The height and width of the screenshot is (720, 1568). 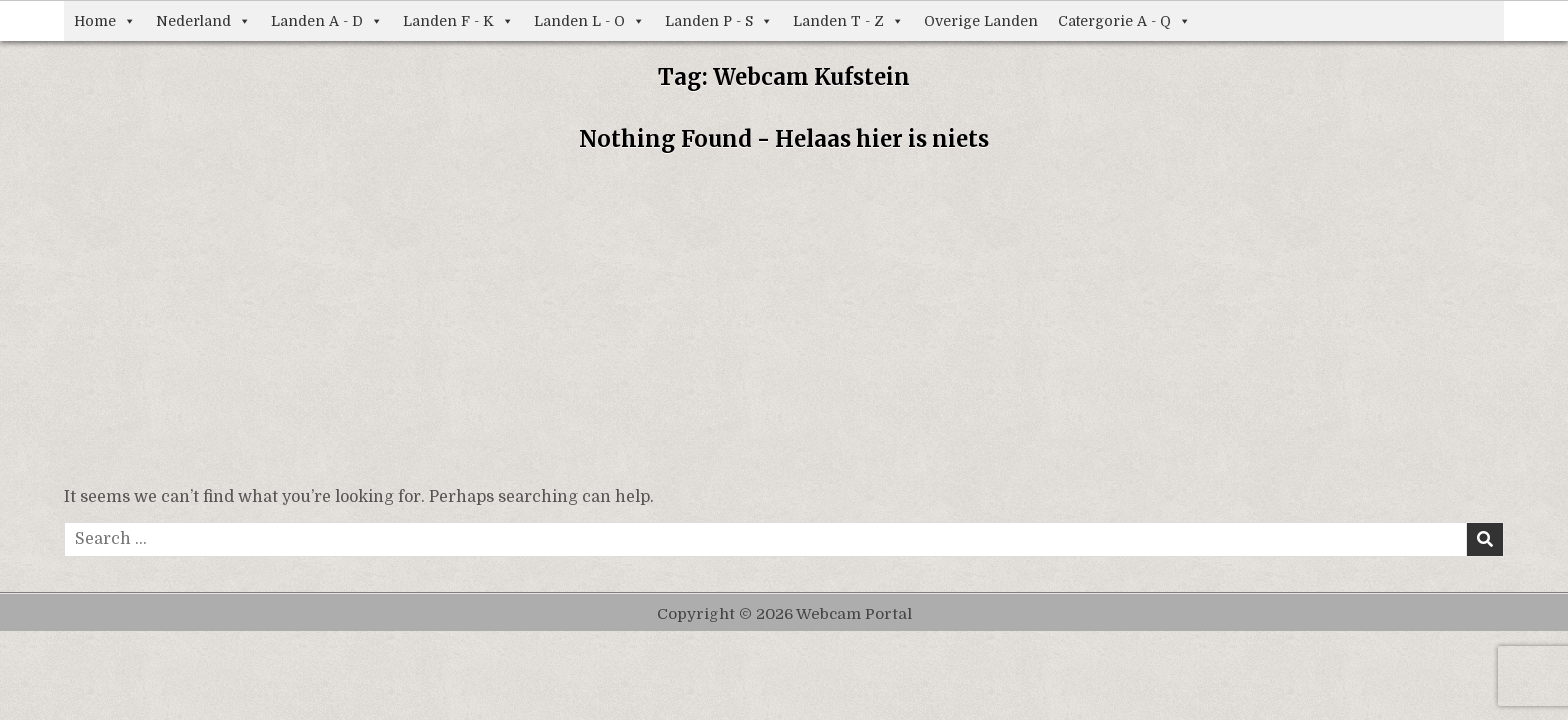 What do you see at coordinates (327, 21) in the screenshot?
I see `Landen A - D` at bounding box center [327, 21].